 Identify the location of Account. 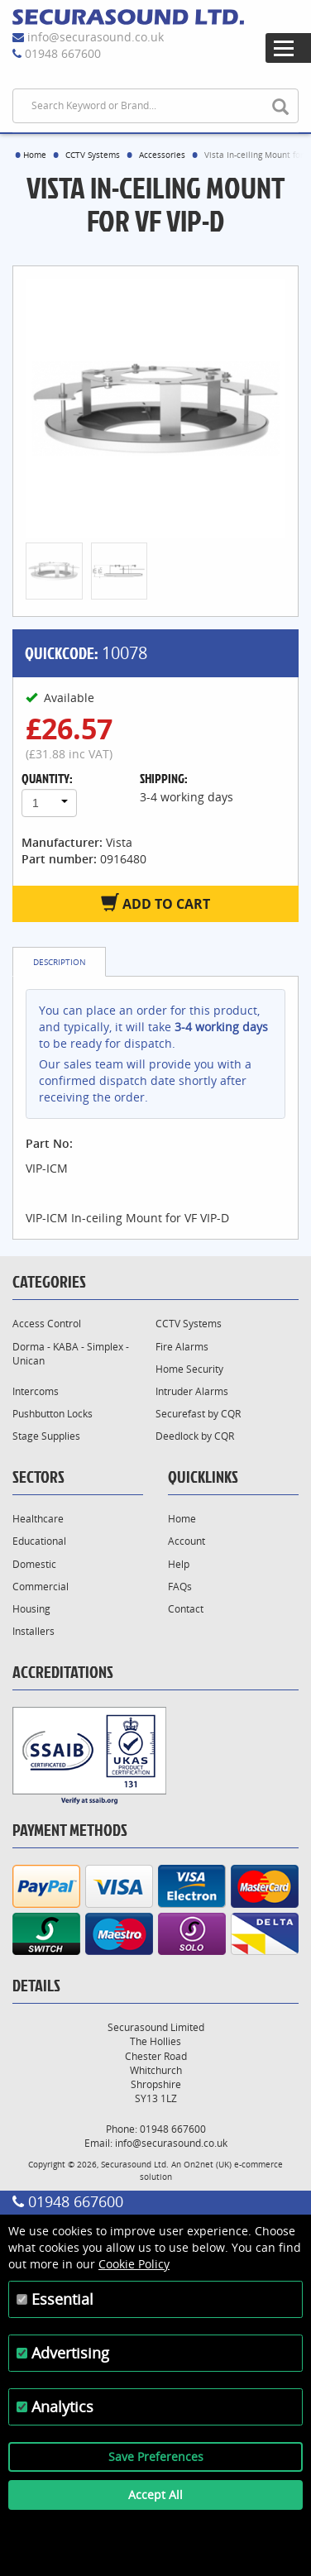
(186, 1541).